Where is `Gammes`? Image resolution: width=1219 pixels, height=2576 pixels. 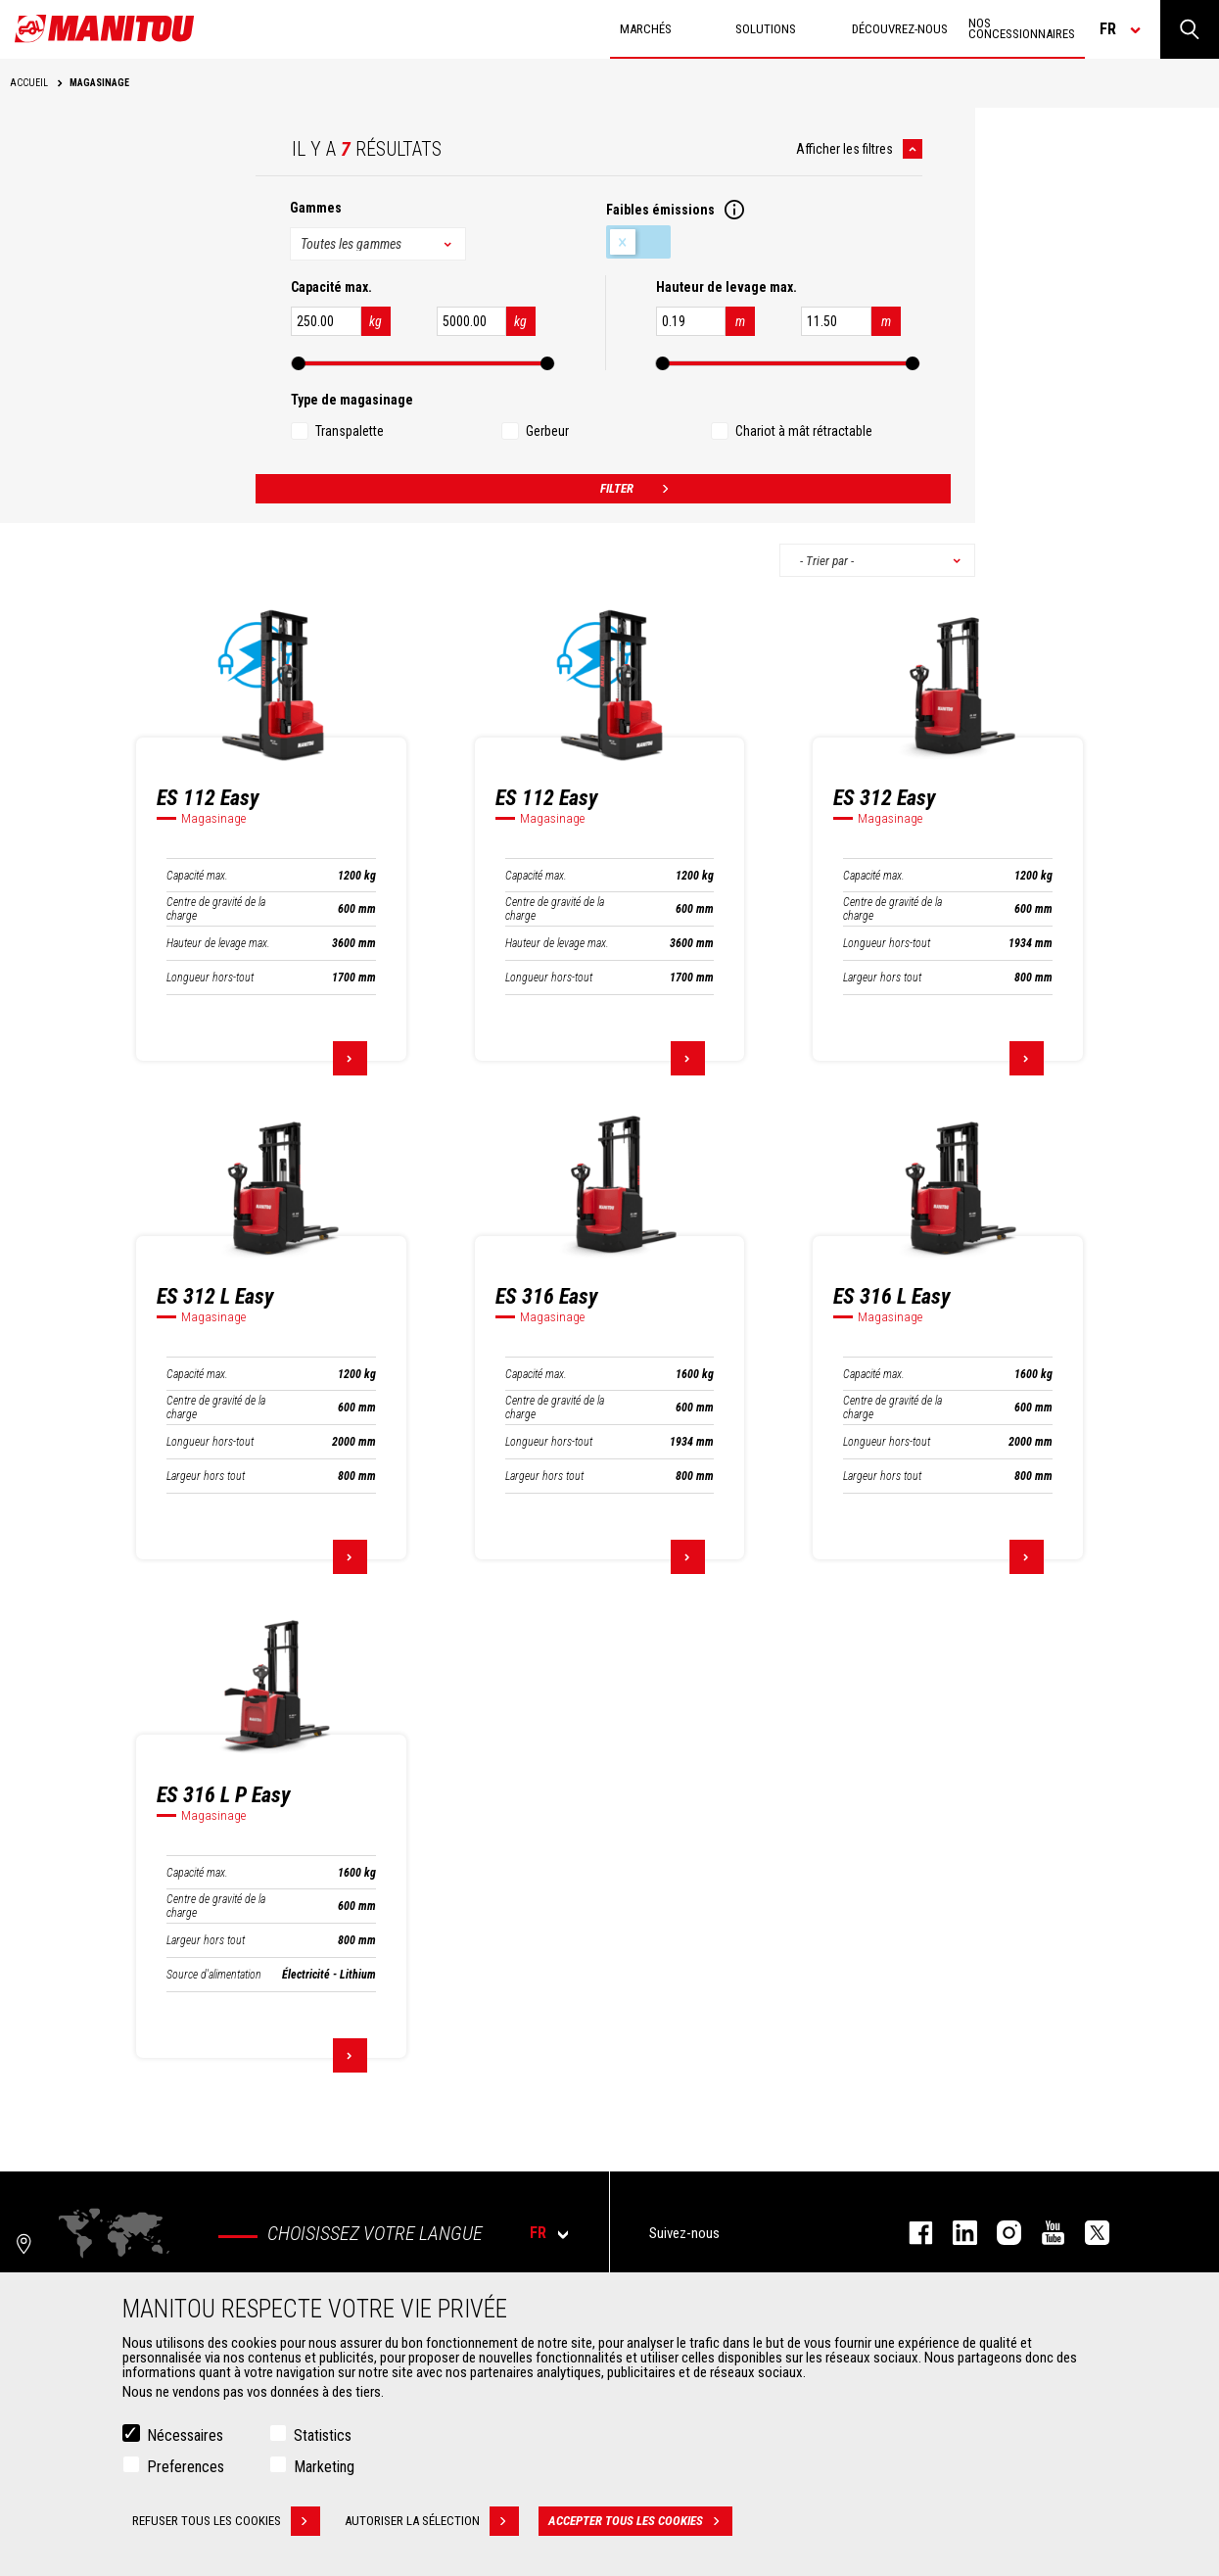 Gammes is located at coordinates (316, 207).